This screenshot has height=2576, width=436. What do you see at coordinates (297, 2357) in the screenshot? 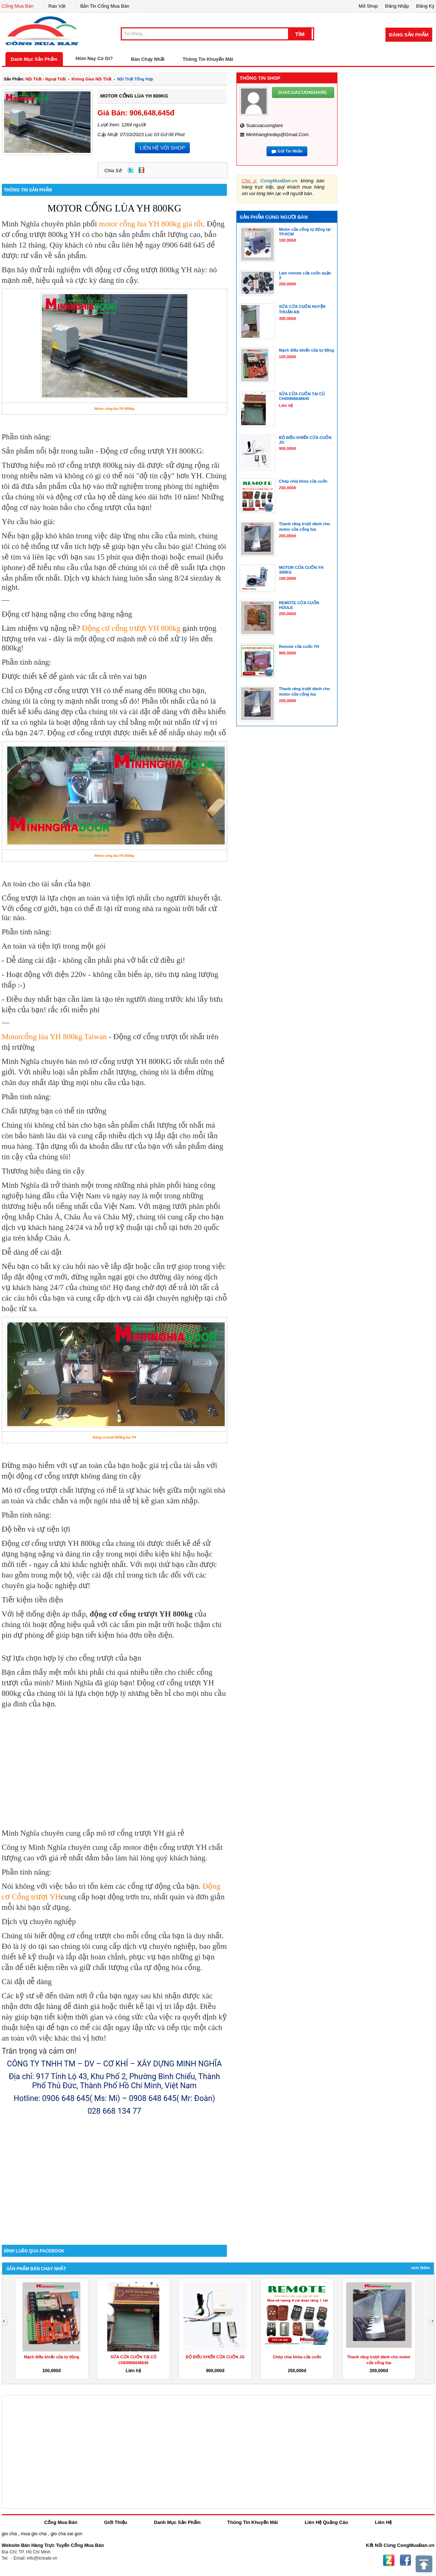
I see `Chép chìa khóa cửa cuốn` at bounding box center [297, 2357].